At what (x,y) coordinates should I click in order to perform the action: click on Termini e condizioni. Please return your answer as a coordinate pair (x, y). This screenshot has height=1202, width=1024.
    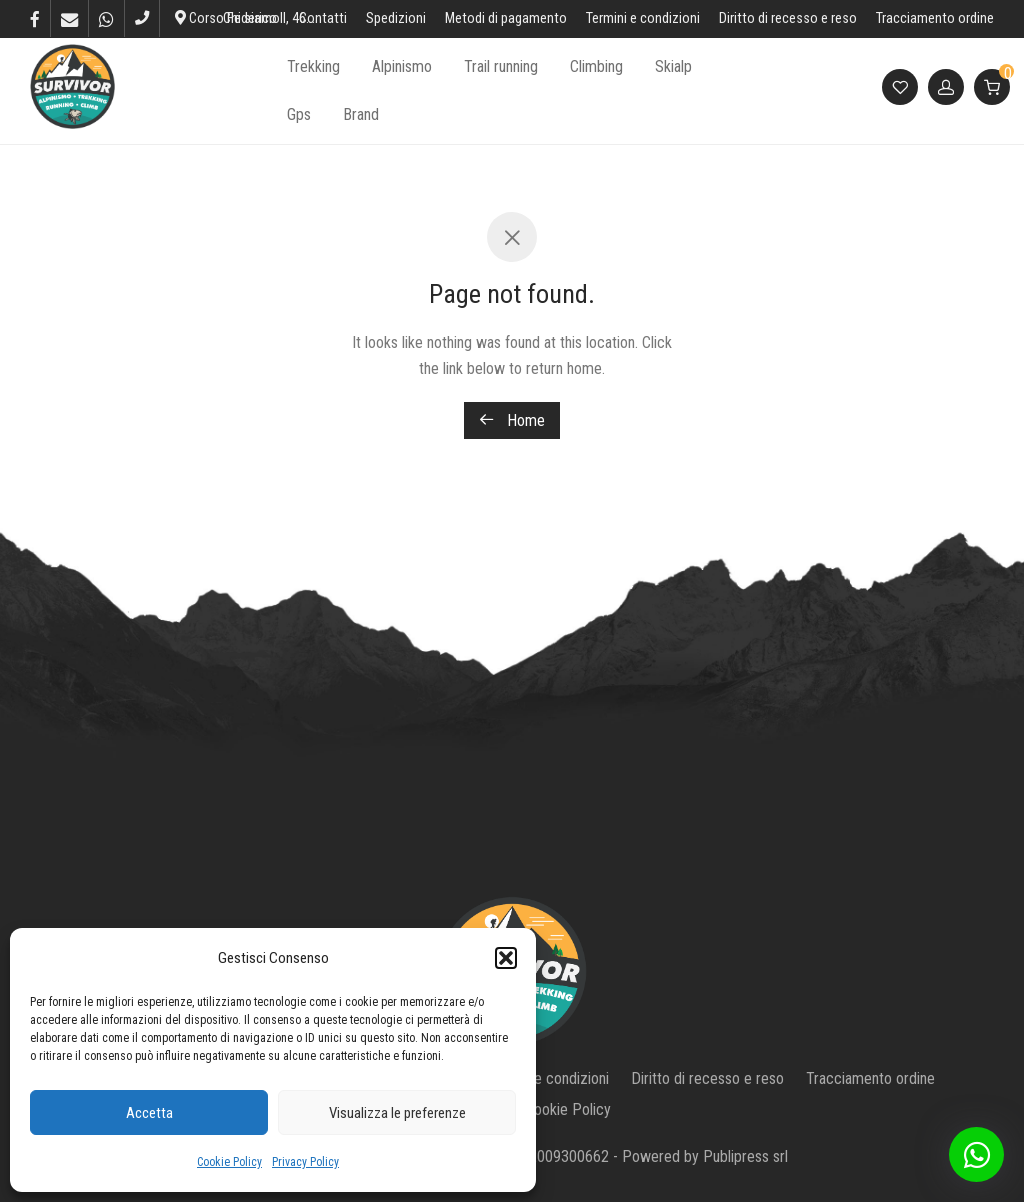
    Looking at the image, I should click on (643, 19).